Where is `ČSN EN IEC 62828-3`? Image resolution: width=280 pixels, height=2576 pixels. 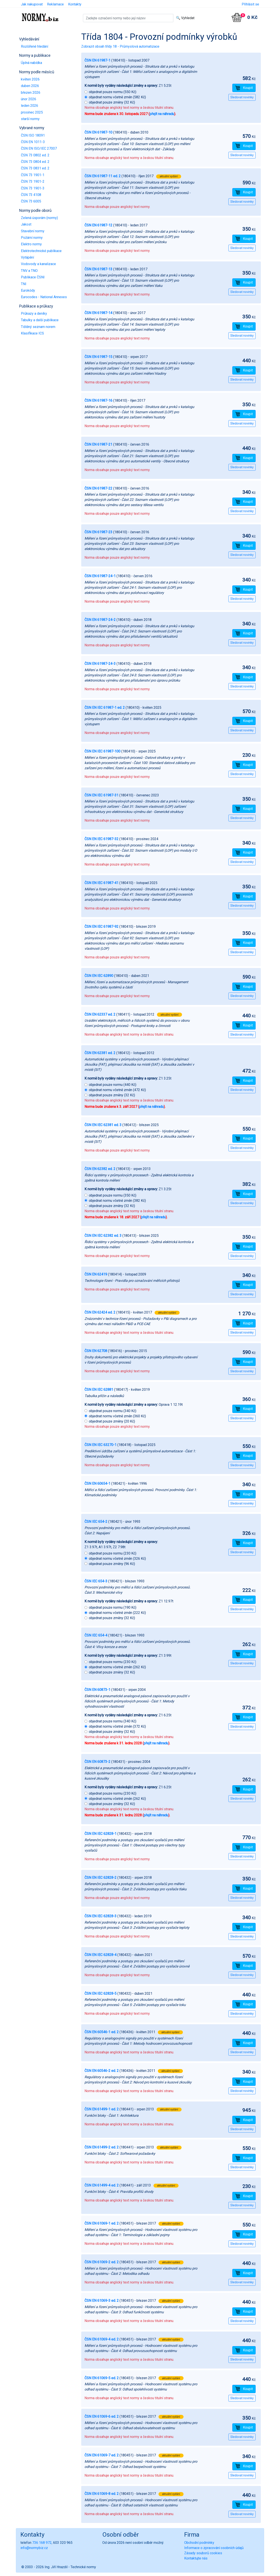
ČSN EN IEC 62828-3 is located at coordinates (100, 1916).